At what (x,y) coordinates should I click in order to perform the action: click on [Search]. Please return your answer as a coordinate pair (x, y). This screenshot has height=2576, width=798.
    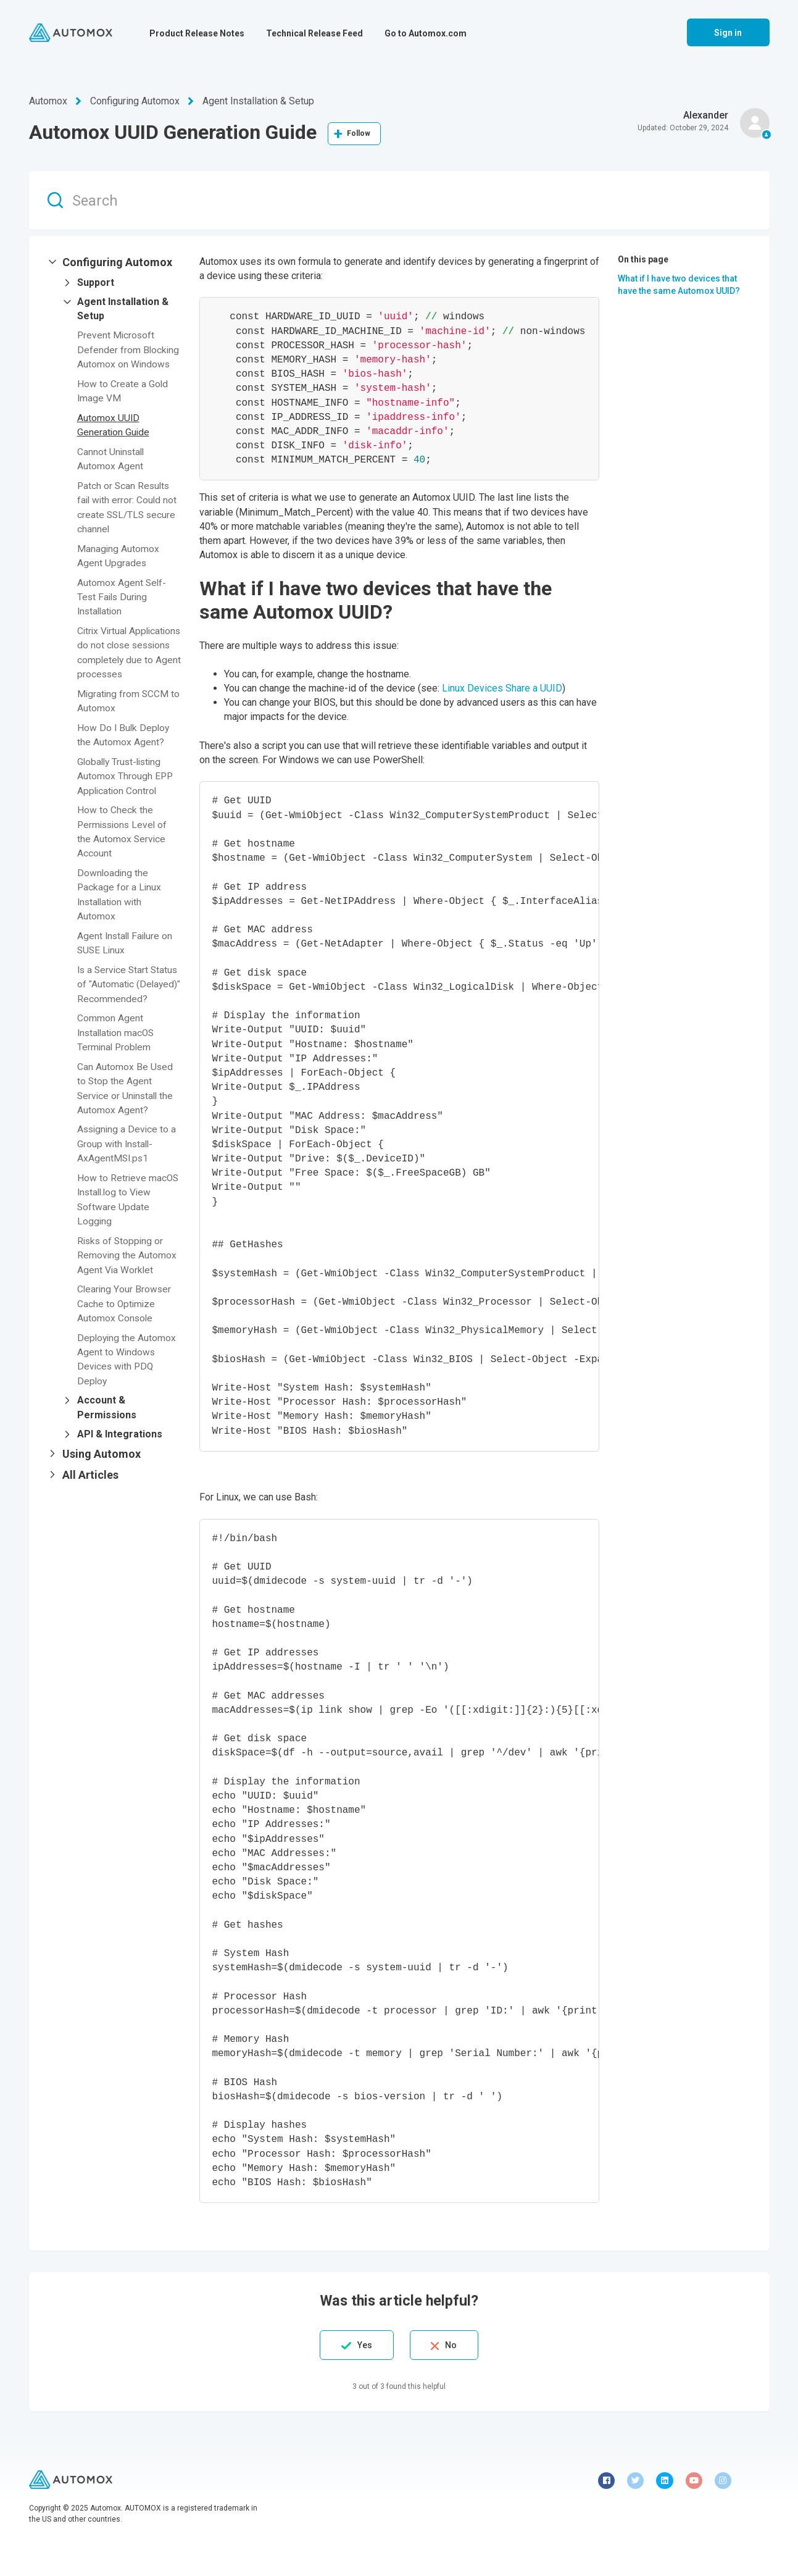
    Looking at the image, I should click on (399, 200).